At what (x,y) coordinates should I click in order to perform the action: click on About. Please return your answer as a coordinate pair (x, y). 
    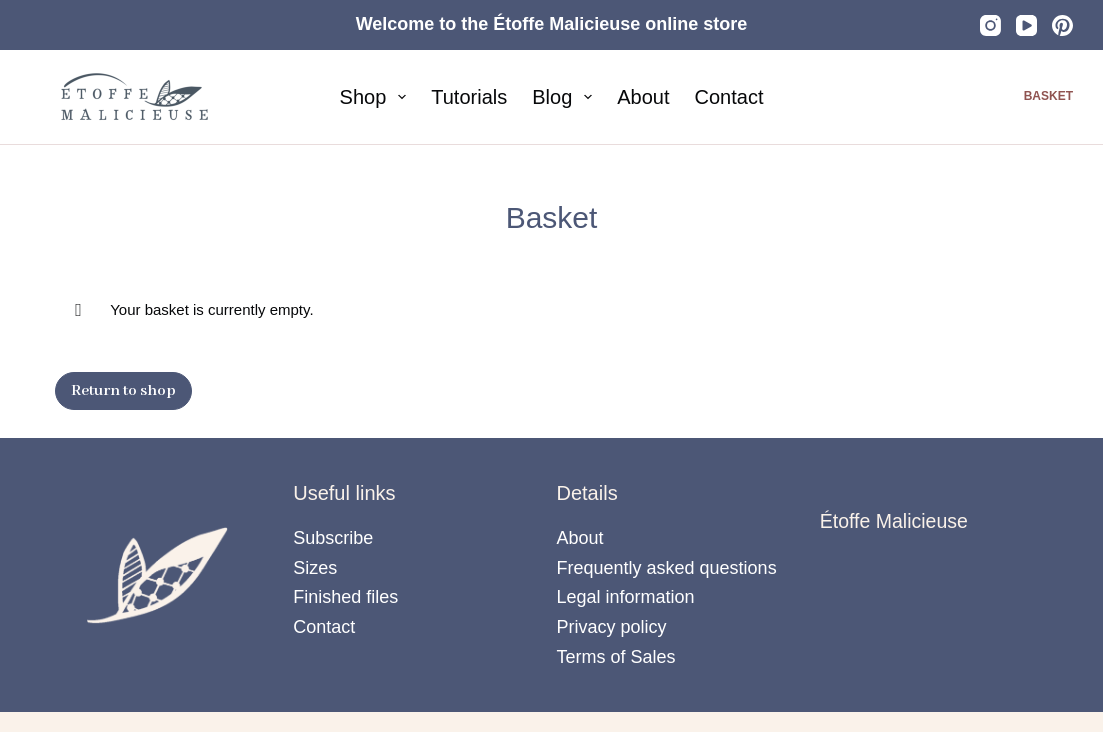
    Looking at the image, I should click on (643, 97).